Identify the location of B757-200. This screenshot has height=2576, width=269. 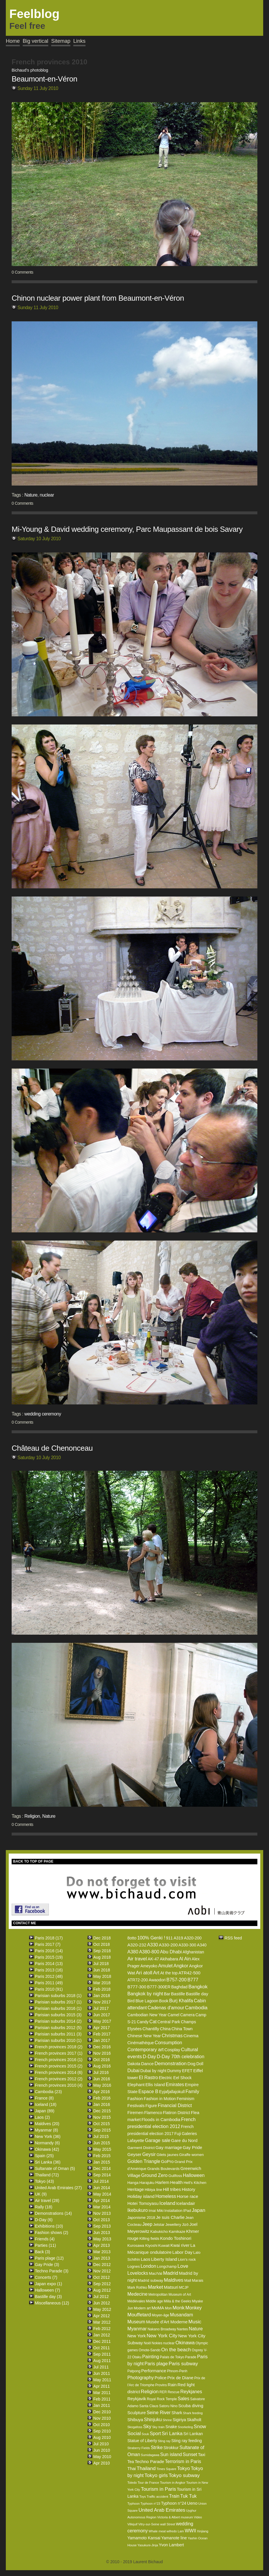
(176, 1979).